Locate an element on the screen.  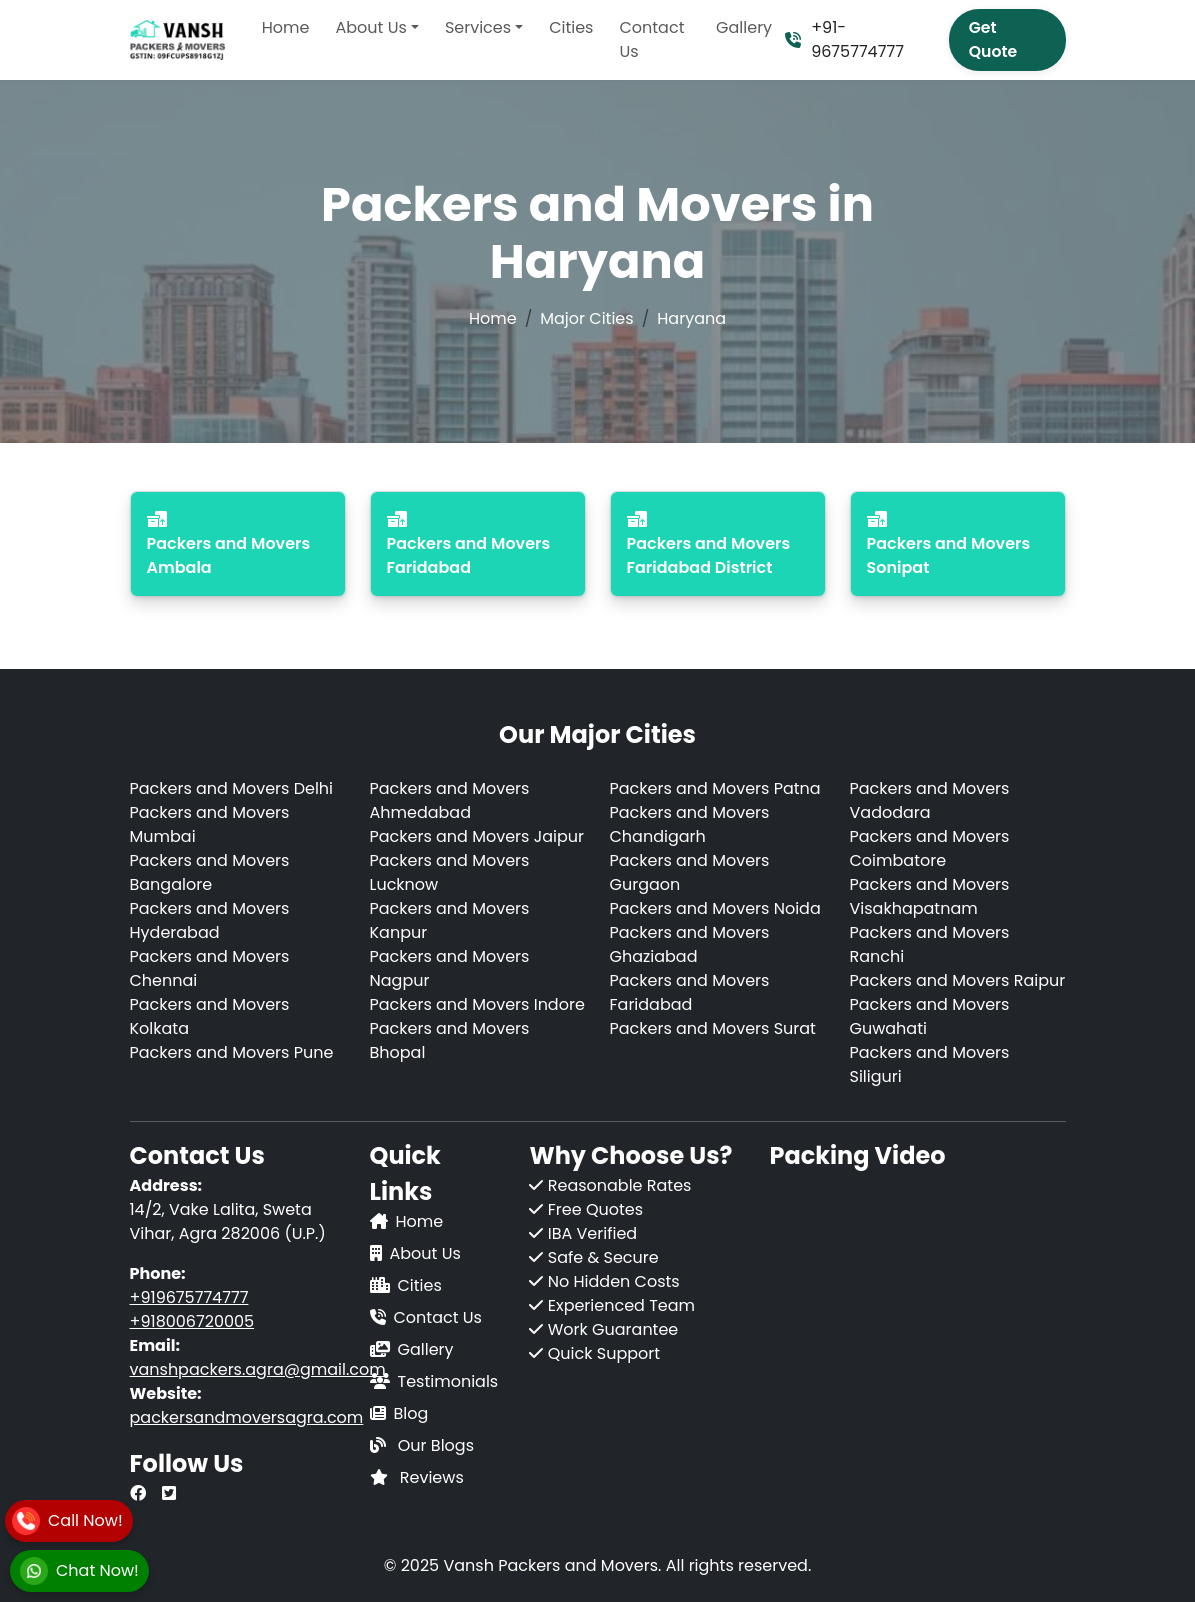
Packers and Movers Visakhapatnam is located at coordinates (930, 896).